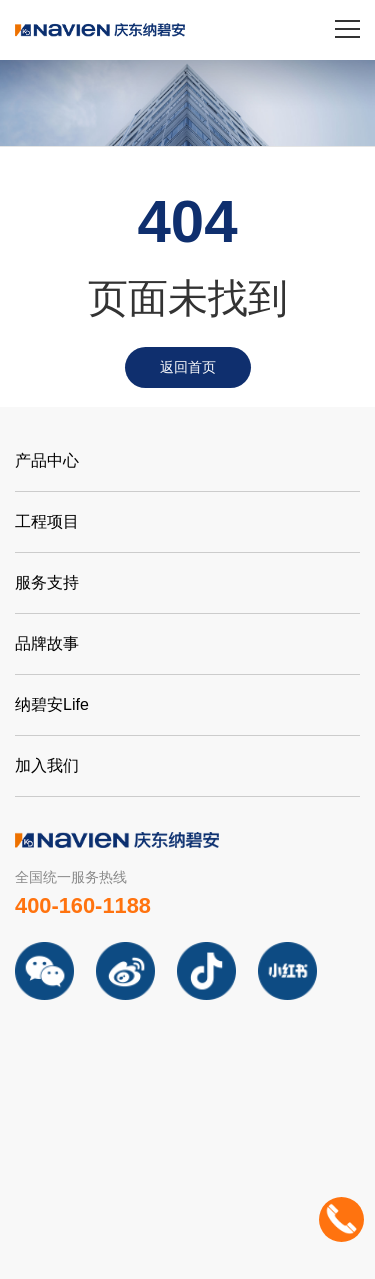  I want to click on 产品中心, so click(47, 460).